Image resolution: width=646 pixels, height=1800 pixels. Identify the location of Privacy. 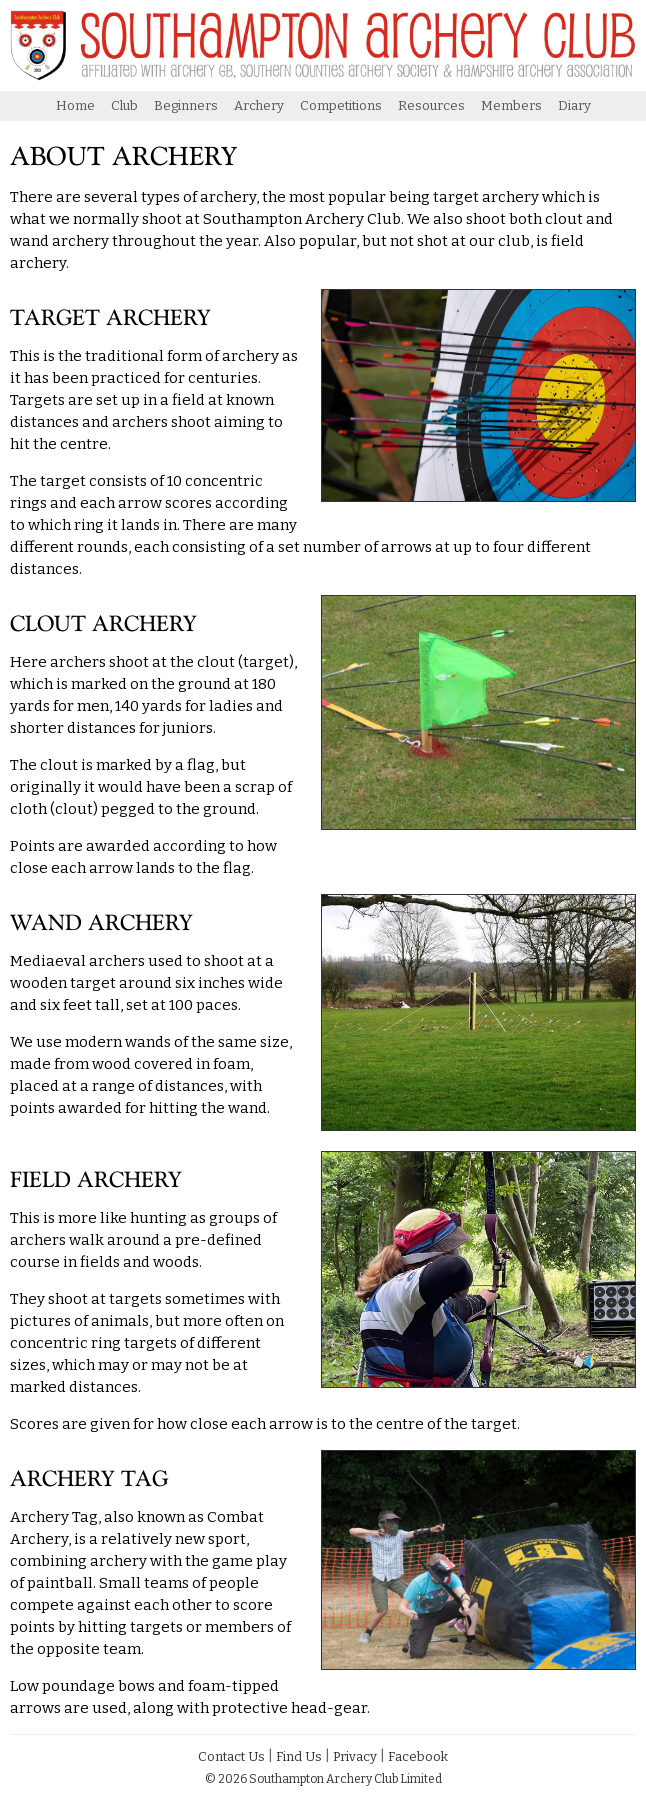
(355, 1756).